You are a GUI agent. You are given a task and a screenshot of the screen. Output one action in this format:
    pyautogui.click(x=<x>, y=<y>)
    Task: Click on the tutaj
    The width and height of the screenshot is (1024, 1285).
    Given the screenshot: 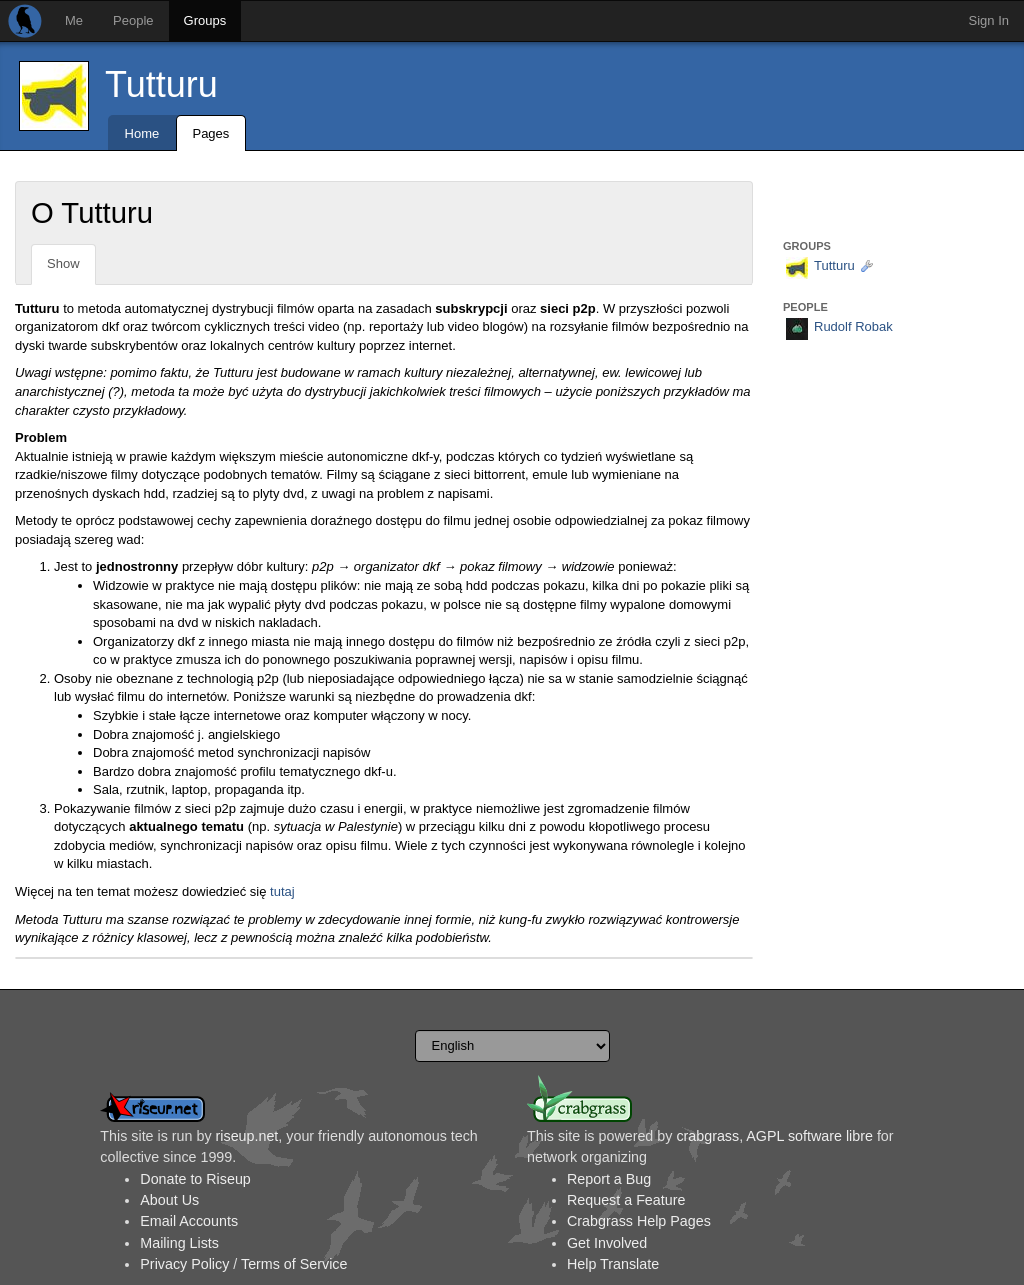 What is the action you would take?
    pyautogui.click(x=282, y=891)
    